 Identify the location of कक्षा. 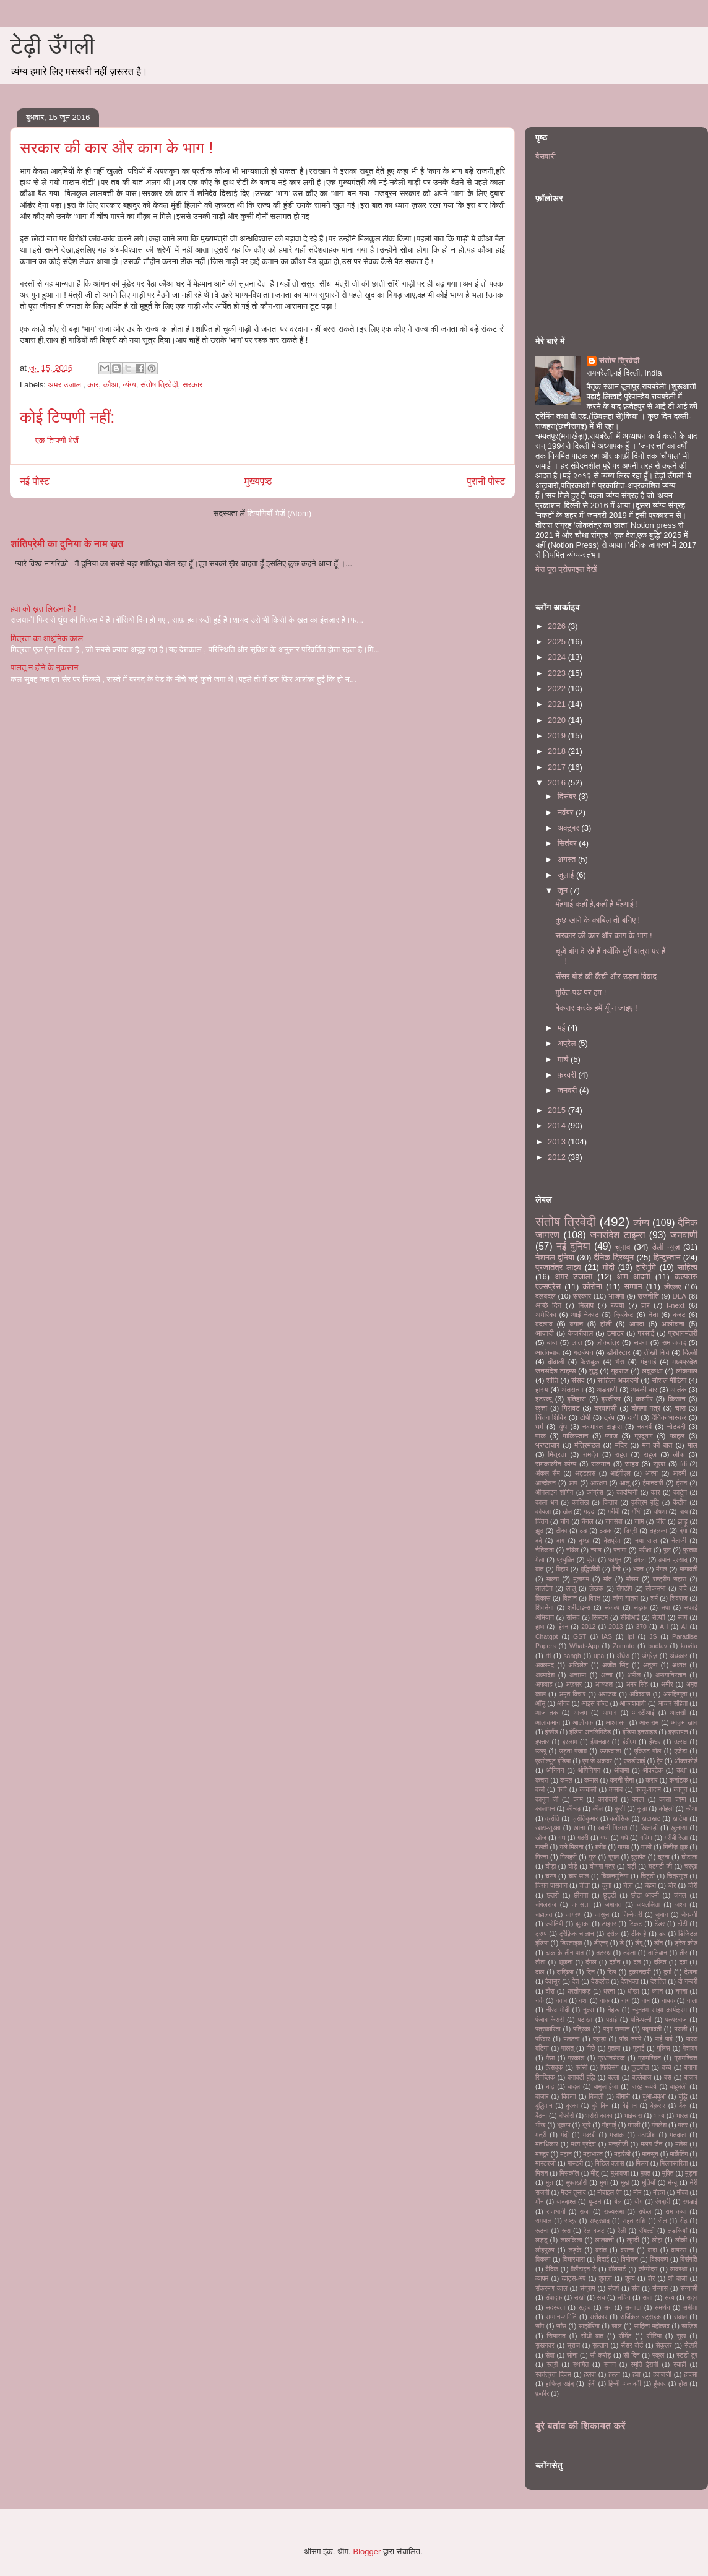
(681, 1770).